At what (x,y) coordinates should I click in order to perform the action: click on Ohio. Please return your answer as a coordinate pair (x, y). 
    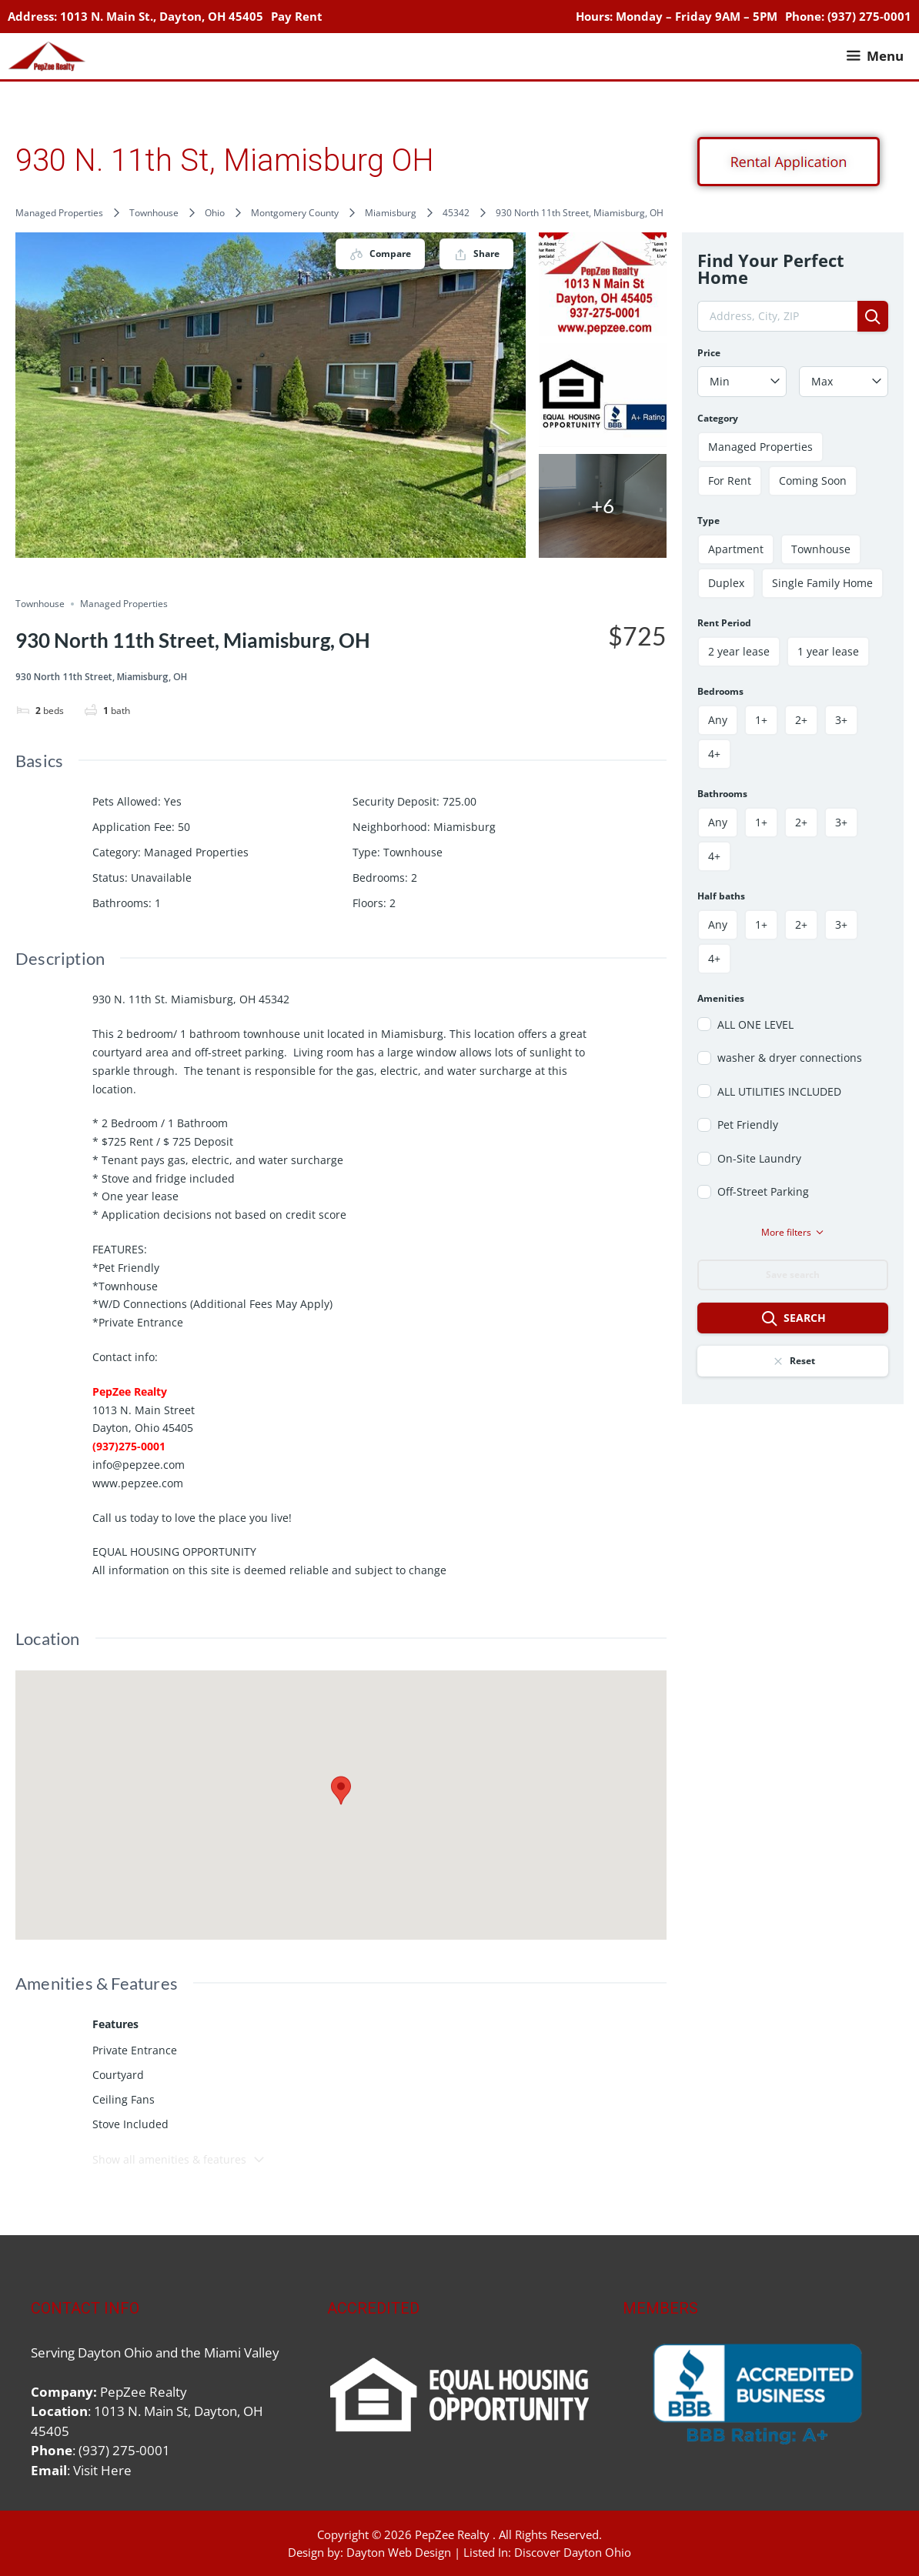
    Looking at the image, I should click on (215, 212).